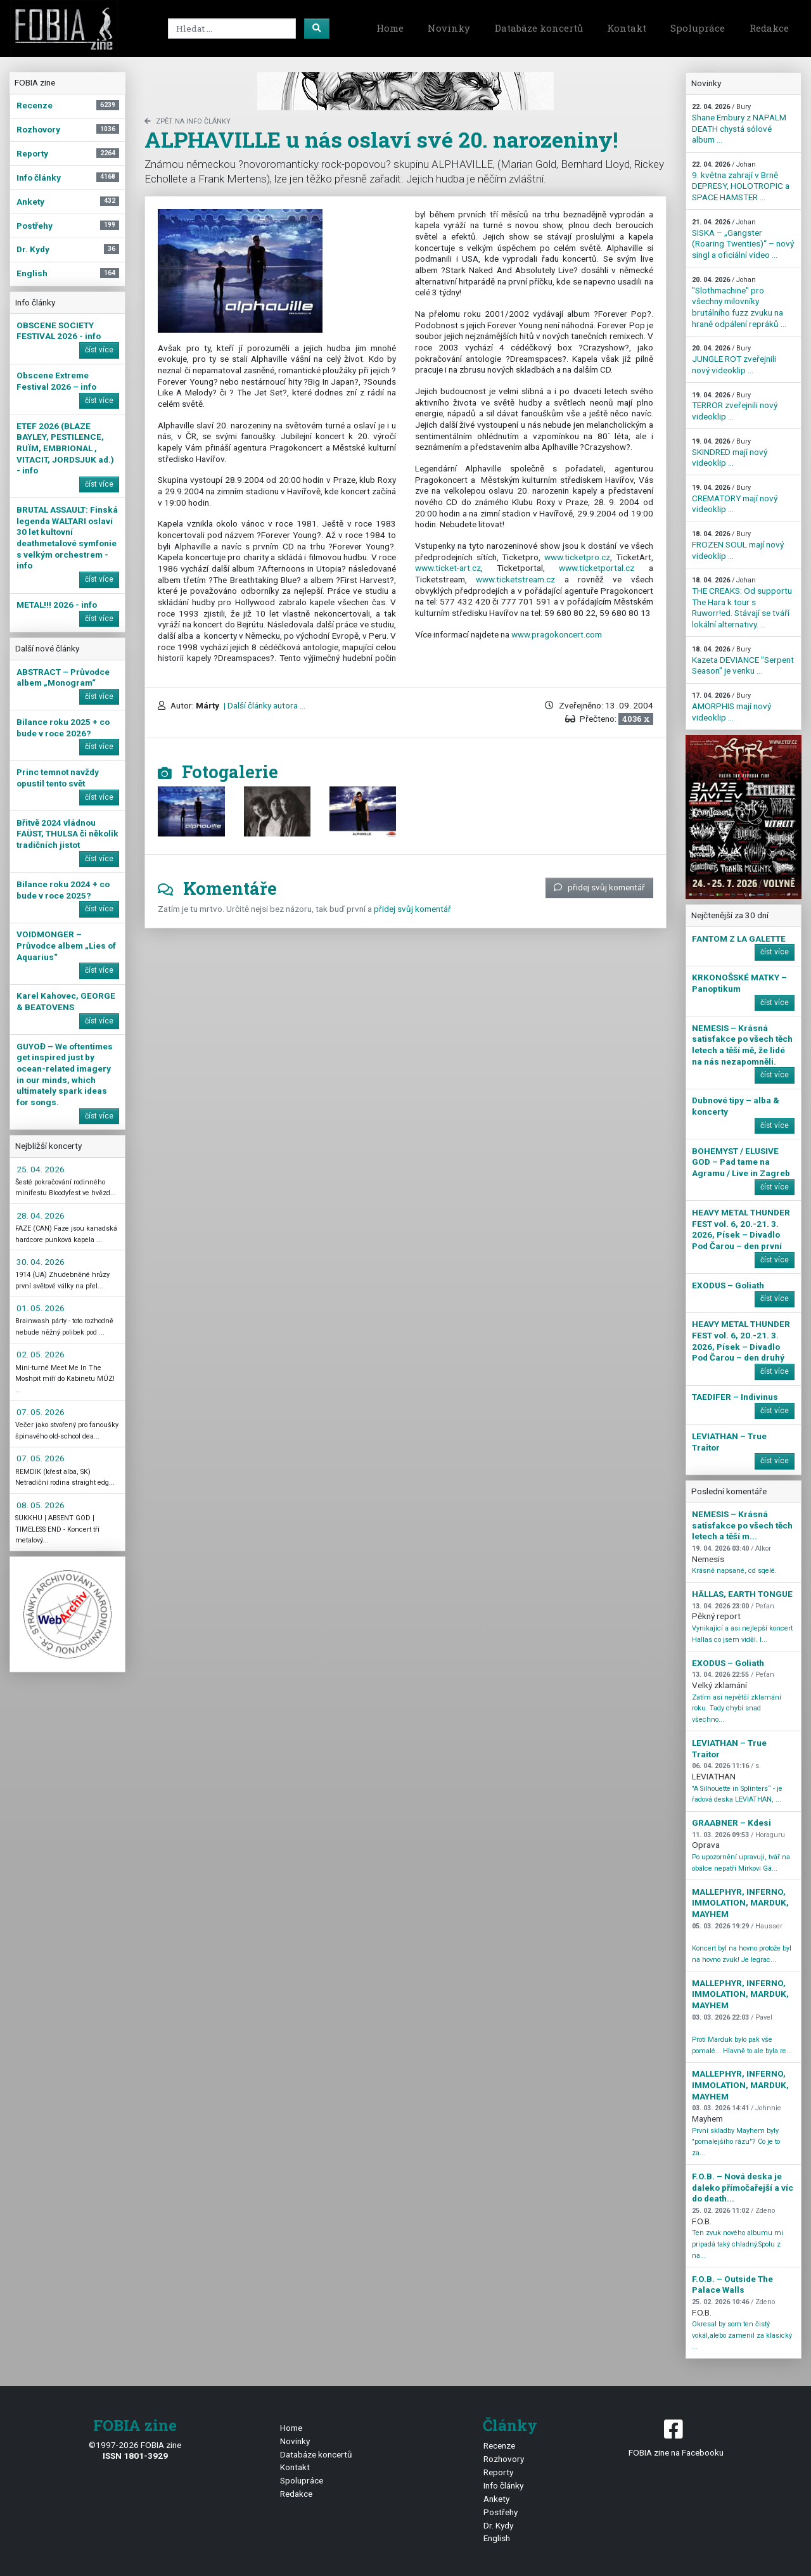 This screenshot has width=811, height=2576. What do you see at coordinates (599, 887) in the screenshot?
I see `přidej svůj komentář` at bounding box center [599, 887].